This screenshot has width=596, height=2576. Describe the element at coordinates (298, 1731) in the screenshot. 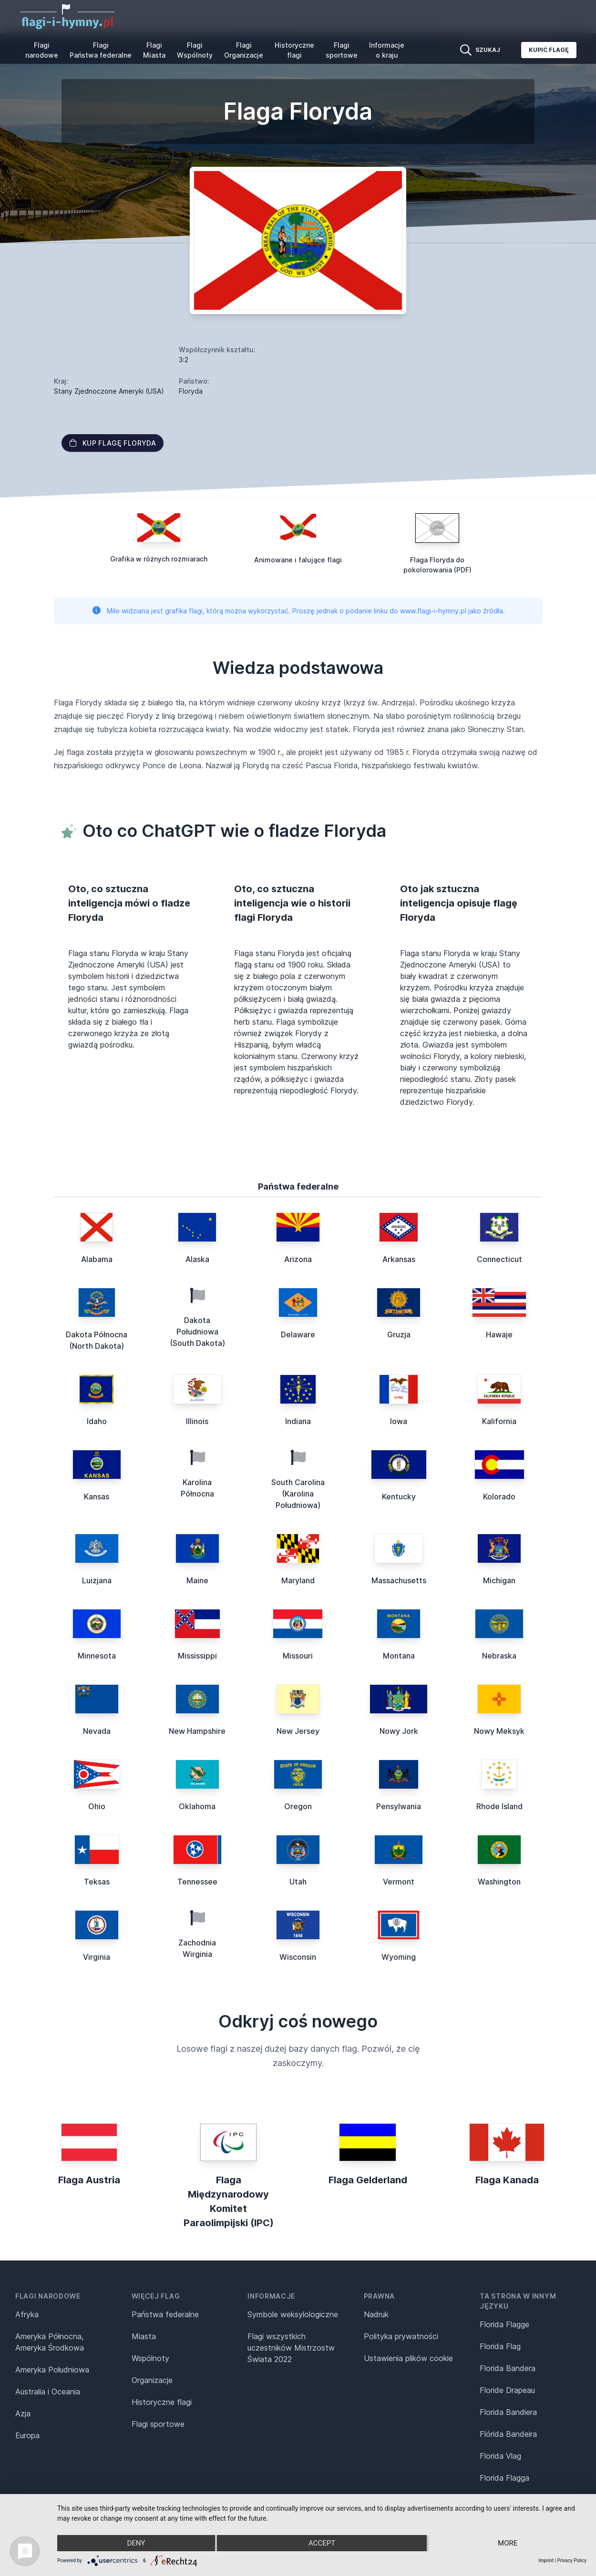

I see `New Jersey` at that location.